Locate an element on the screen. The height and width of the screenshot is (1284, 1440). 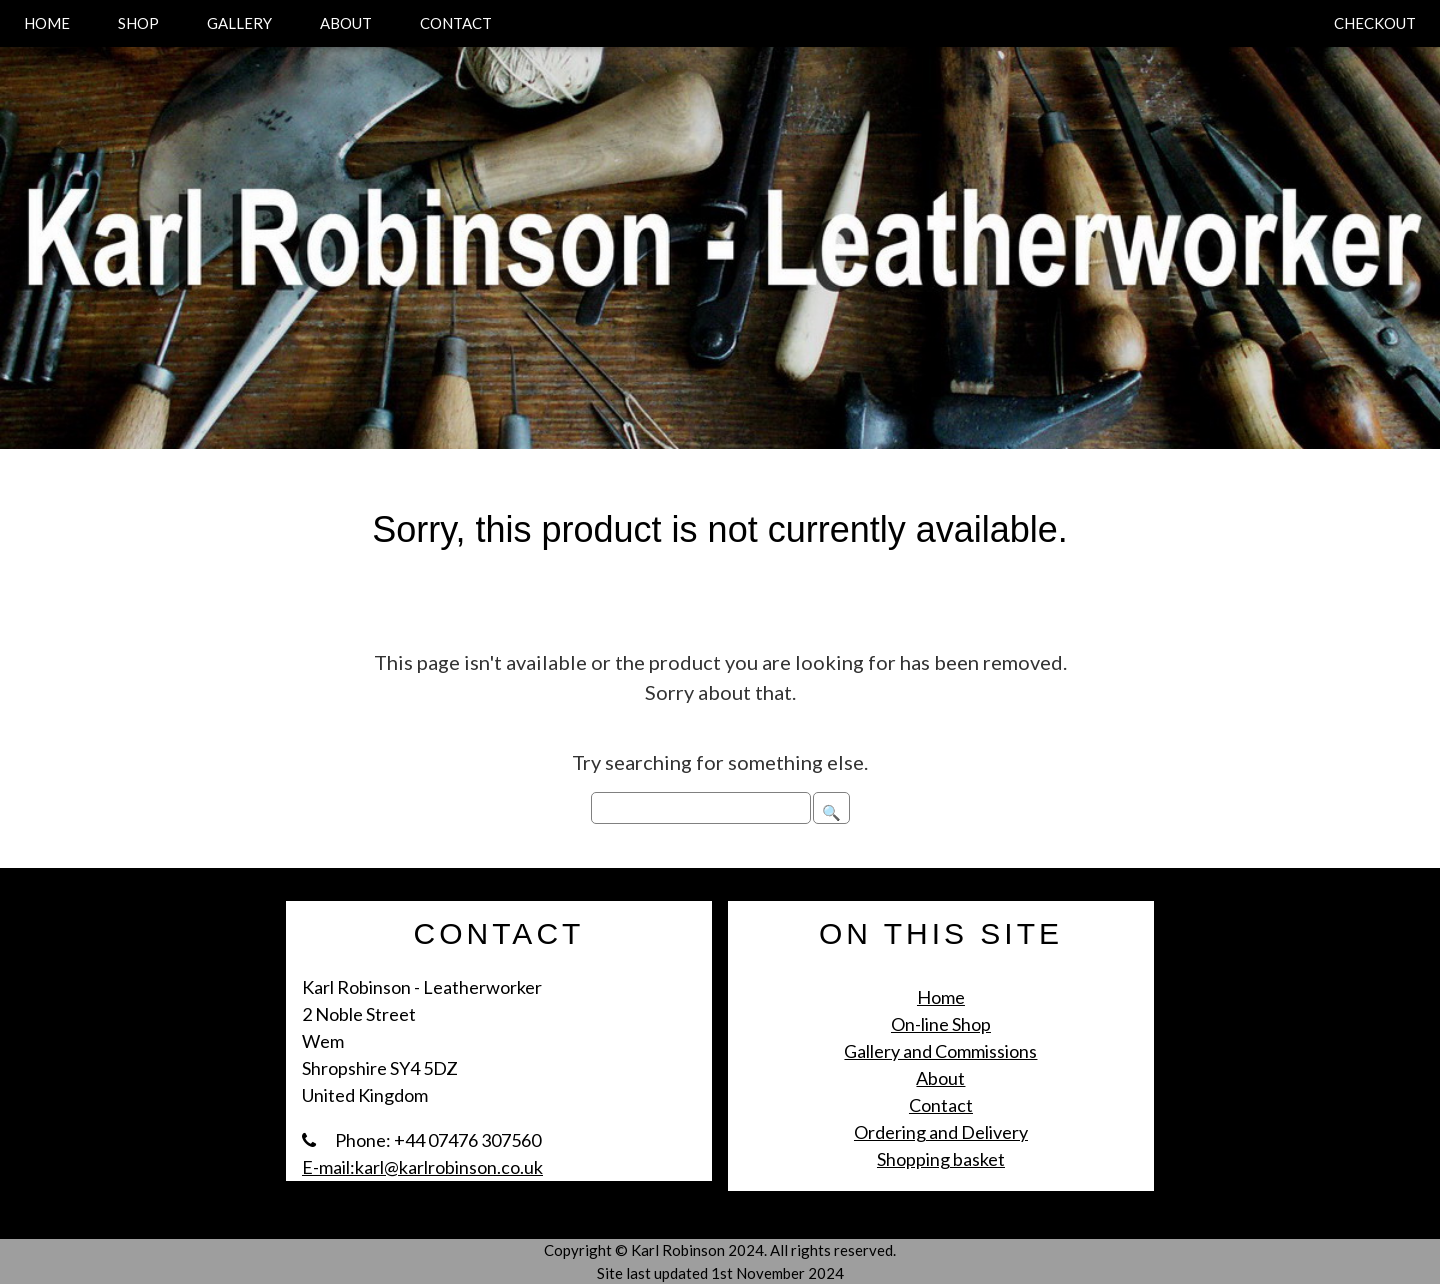
About is located at coordinates (940, 1078).